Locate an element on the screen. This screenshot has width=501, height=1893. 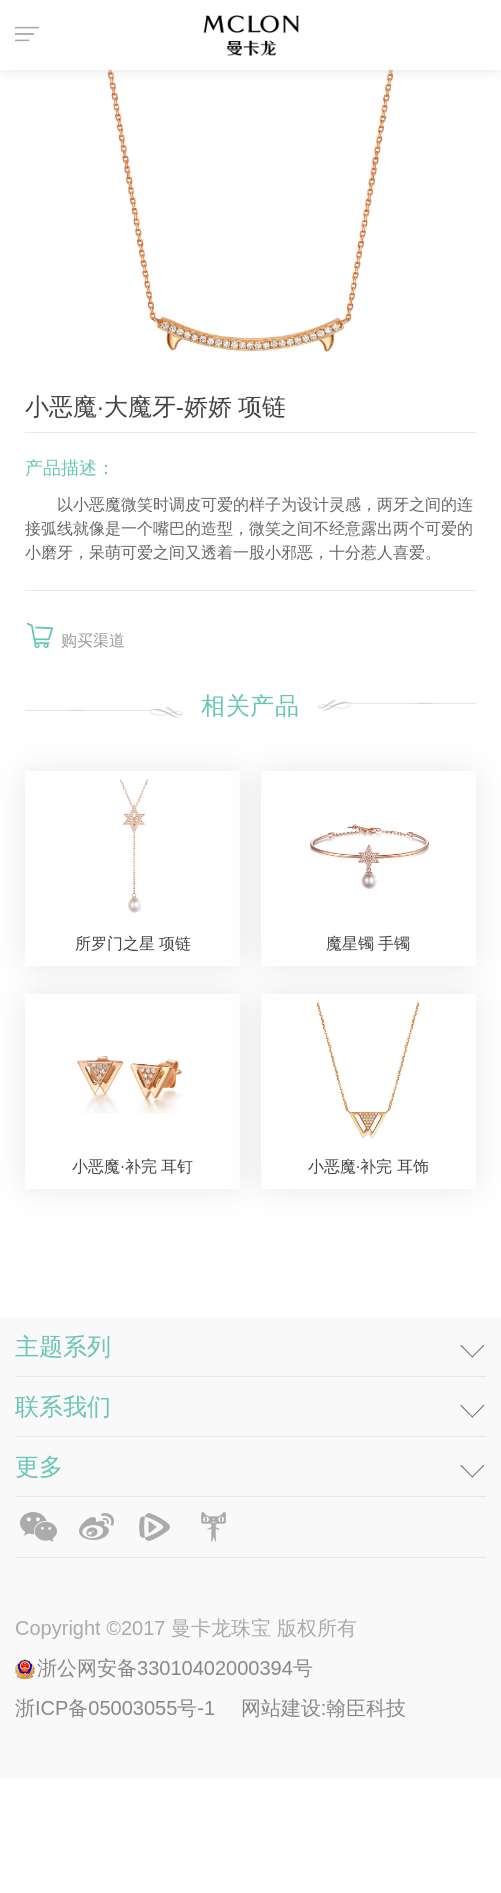
网站建设: is located at coordinates (284, 1823).